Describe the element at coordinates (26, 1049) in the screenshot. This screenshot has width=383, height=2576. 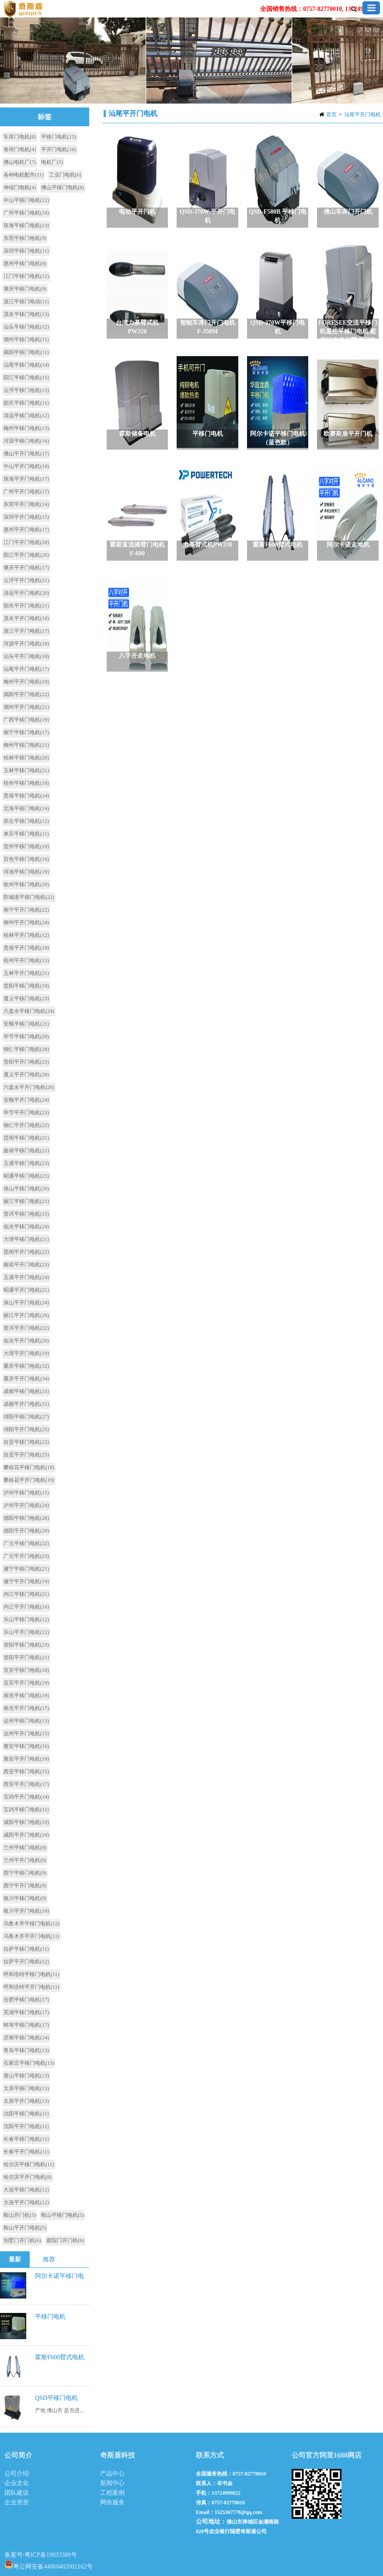
I see `铜仁平移门电机` at that location.